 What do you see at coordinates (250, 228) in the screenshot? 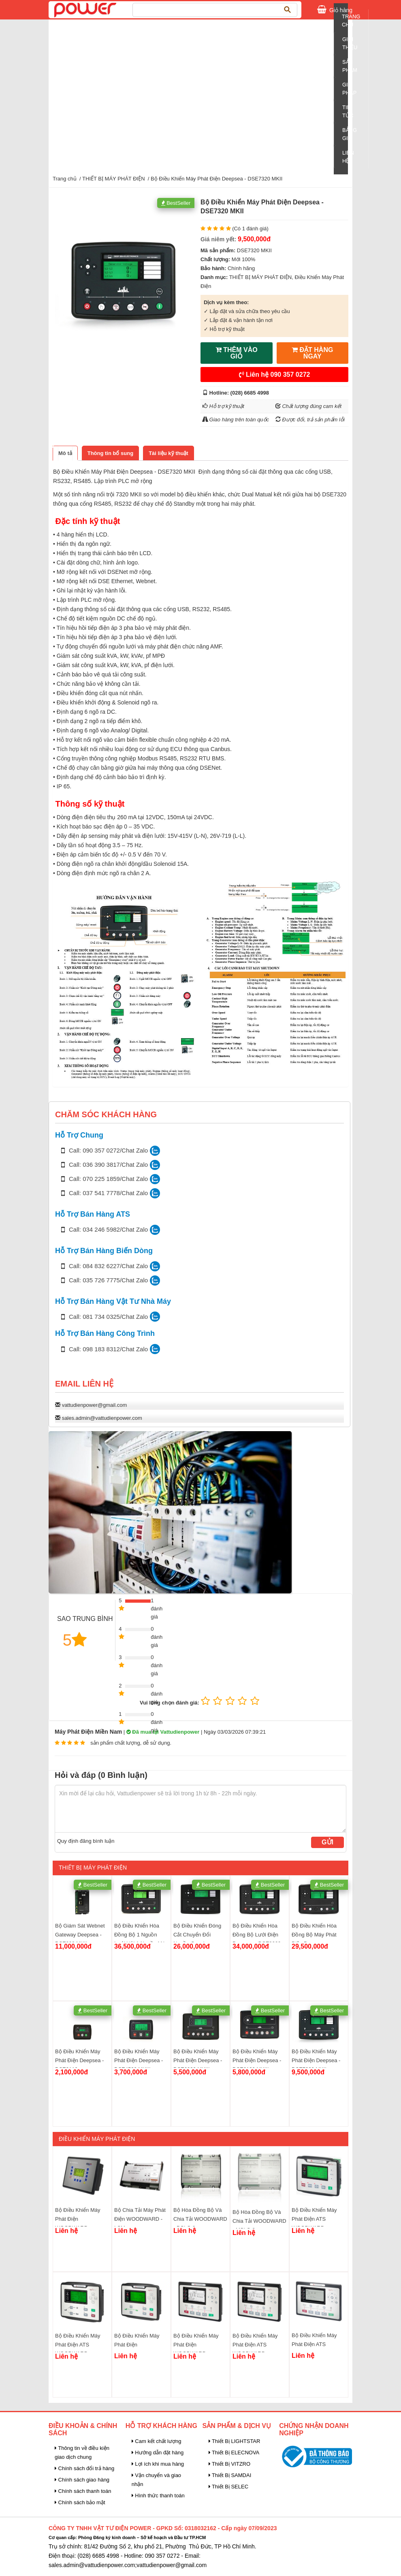
I see `(Có 1 đánh giá)` at bounding box center [250, 228].